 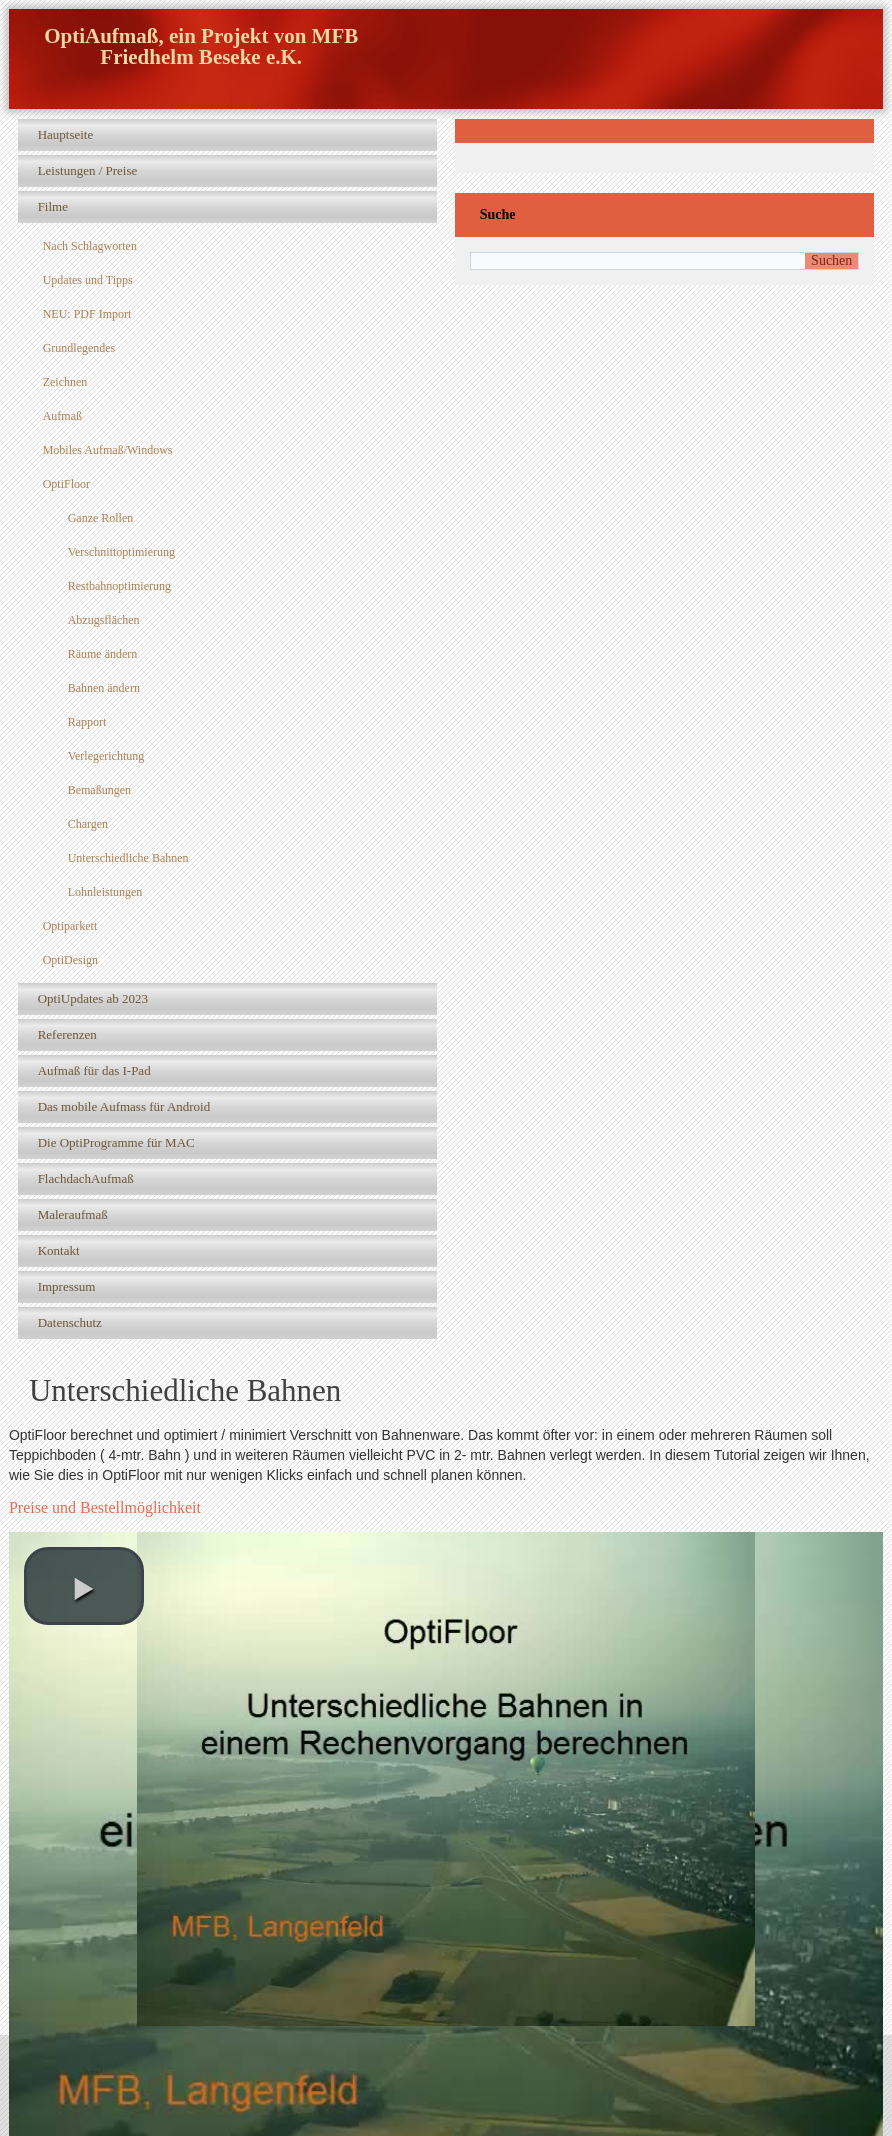 I want to click on Nach Schlagworten, so click(x=90, y=246).